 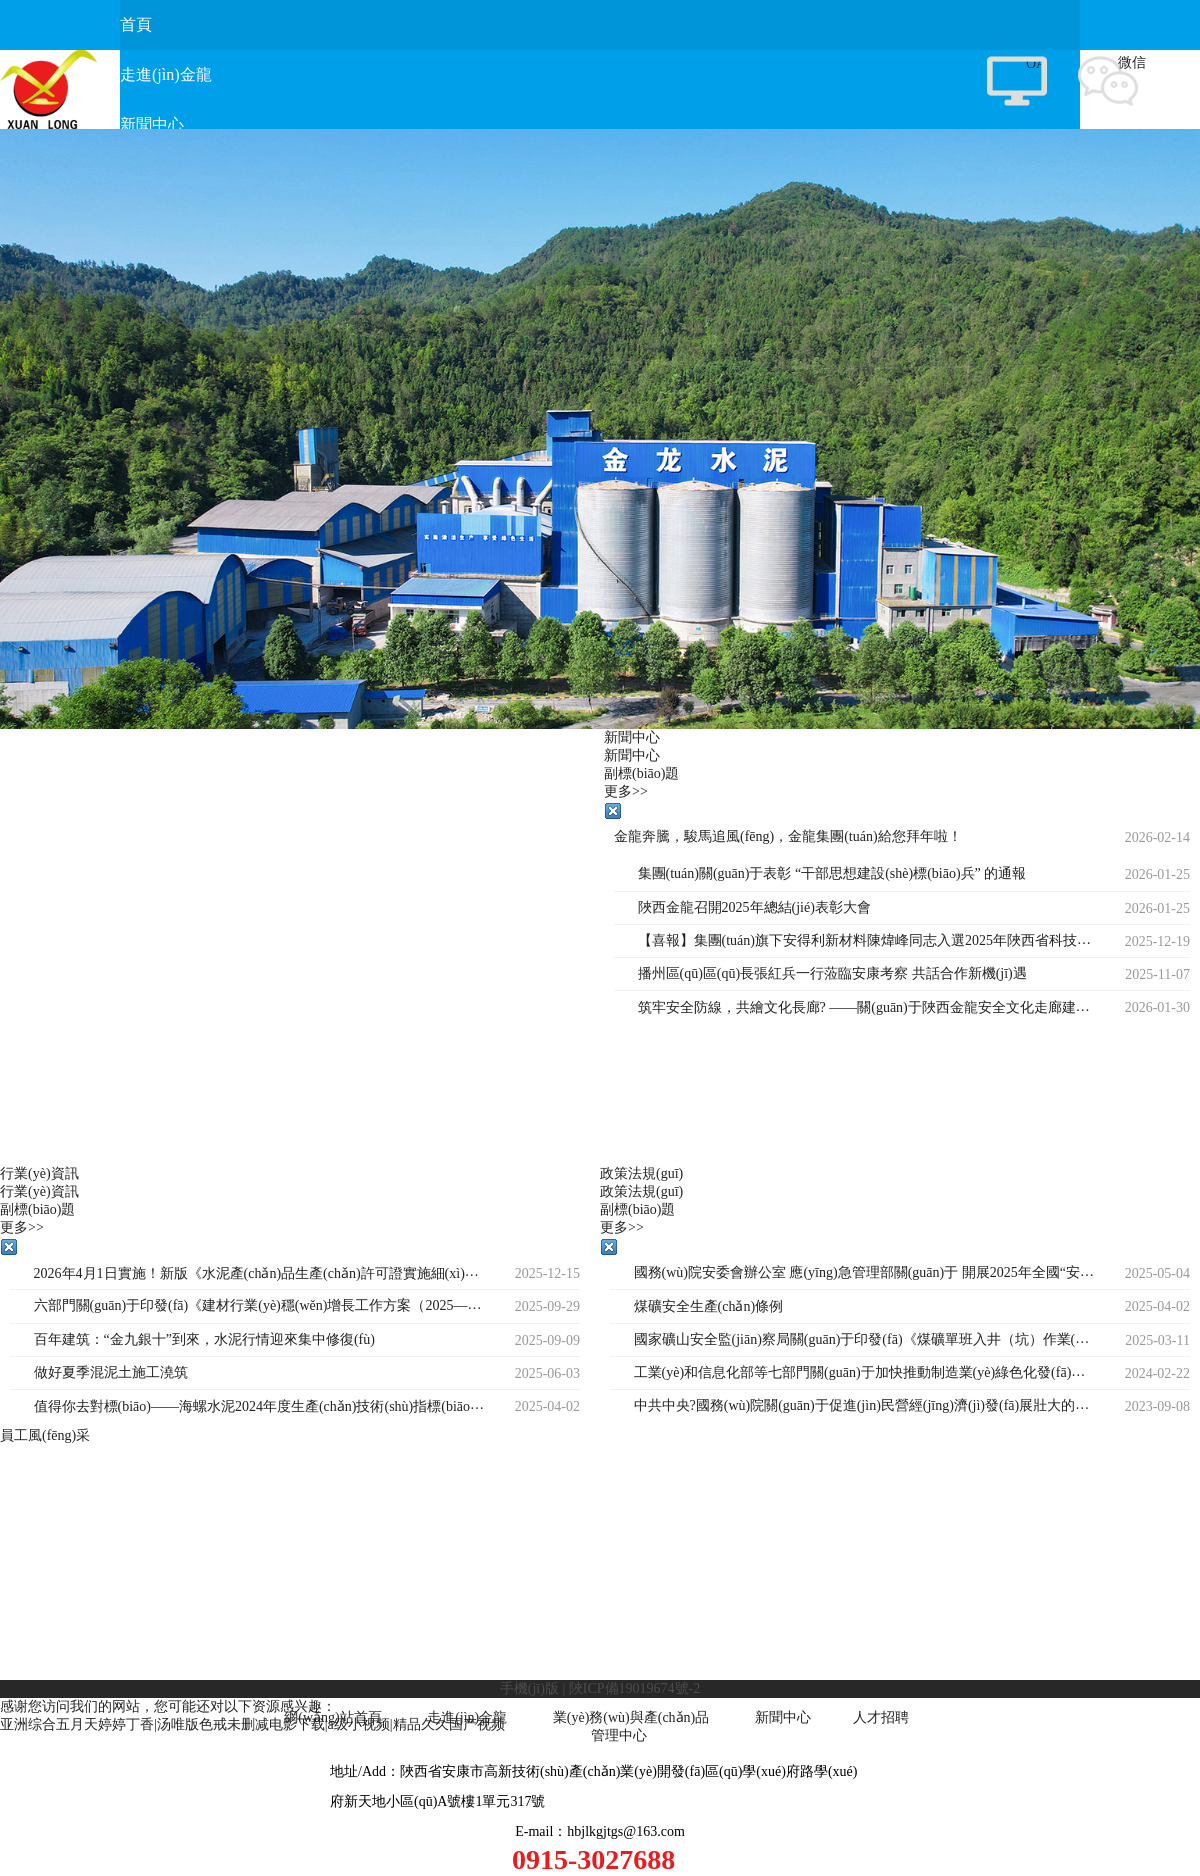 I want to click on 管理中心, so click(x=619, y=1735).